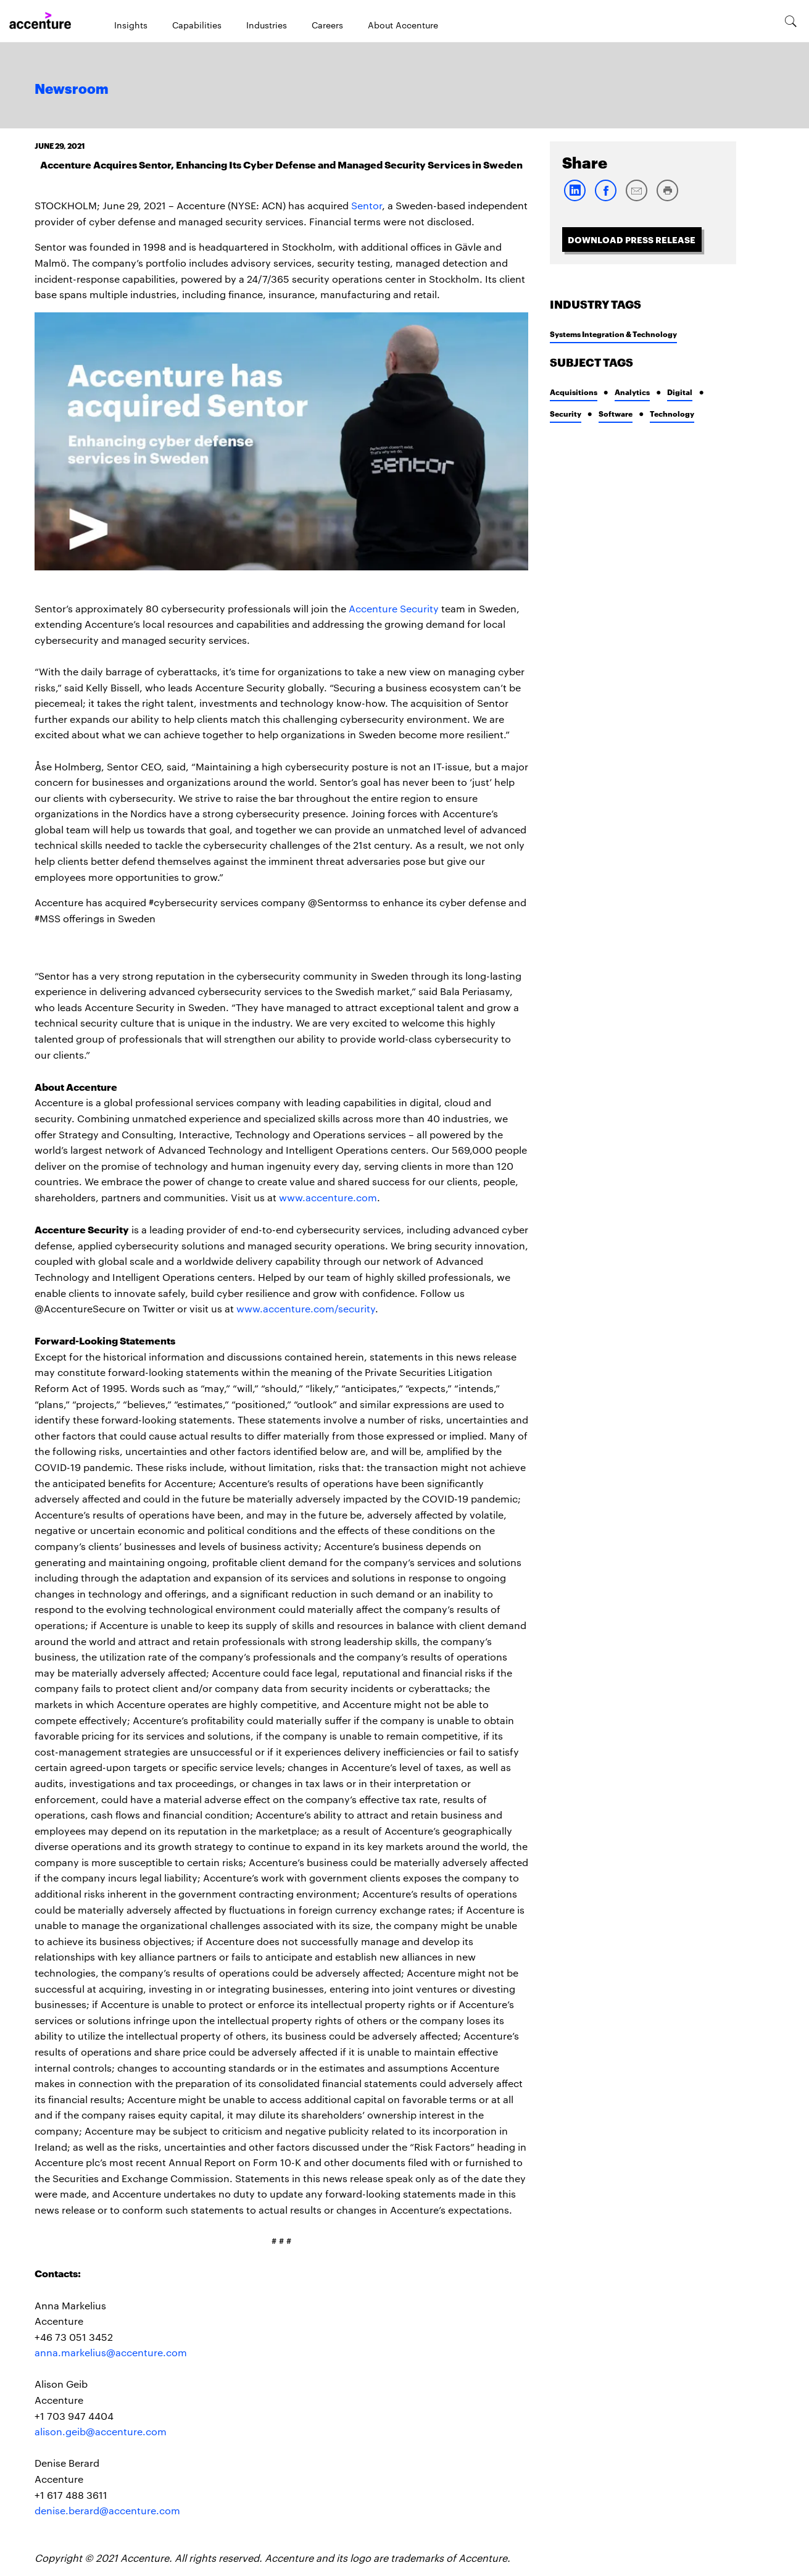 Image resolution: width=809 pixels, height=2576 pixels. What do you see at coordinates (366, 205) in the screenshot?
I see `Sentor` at bounding box center [366, 205].